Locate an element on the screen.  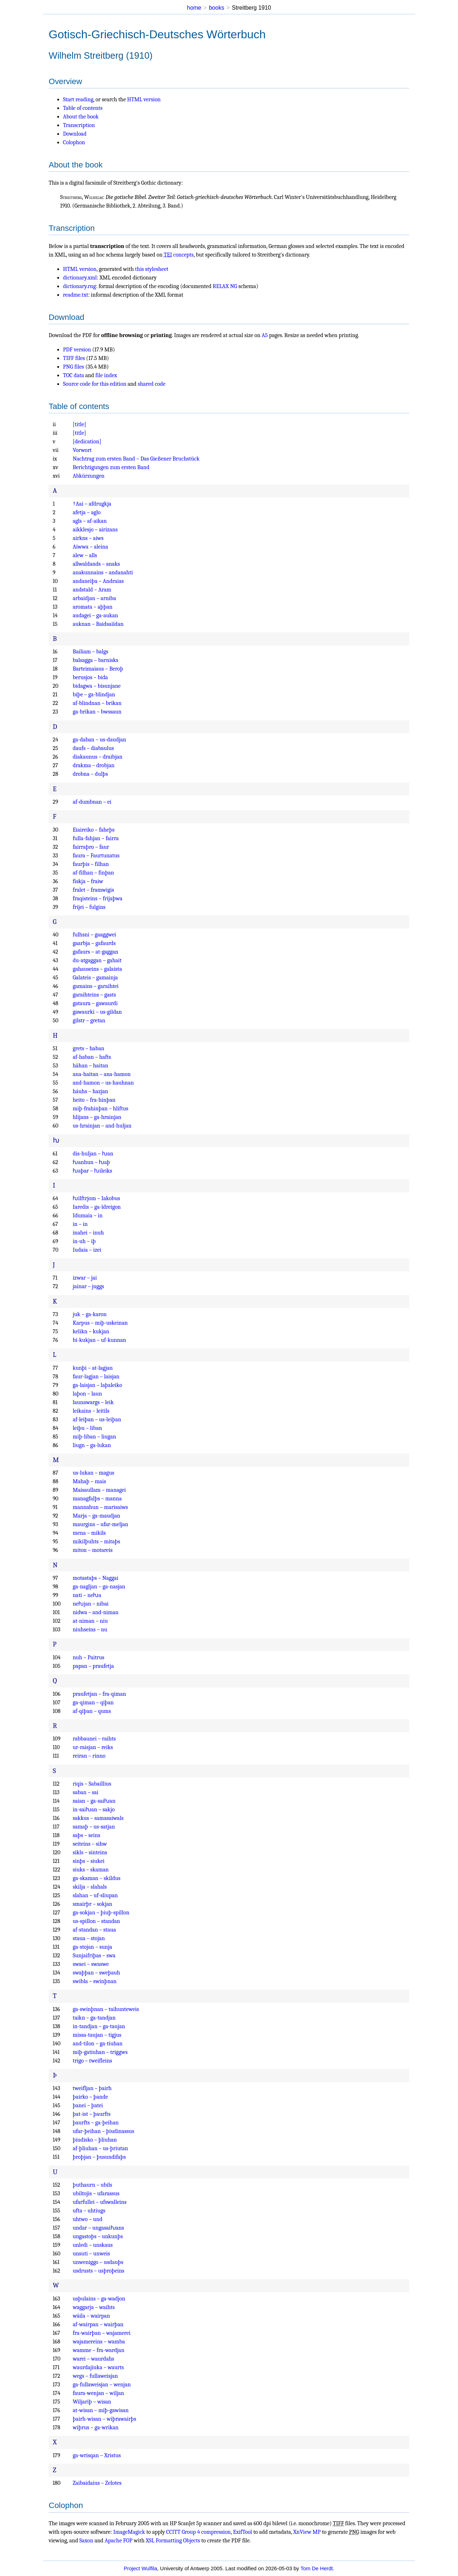
frijei – fulgins is located at coordinates (89, 907).